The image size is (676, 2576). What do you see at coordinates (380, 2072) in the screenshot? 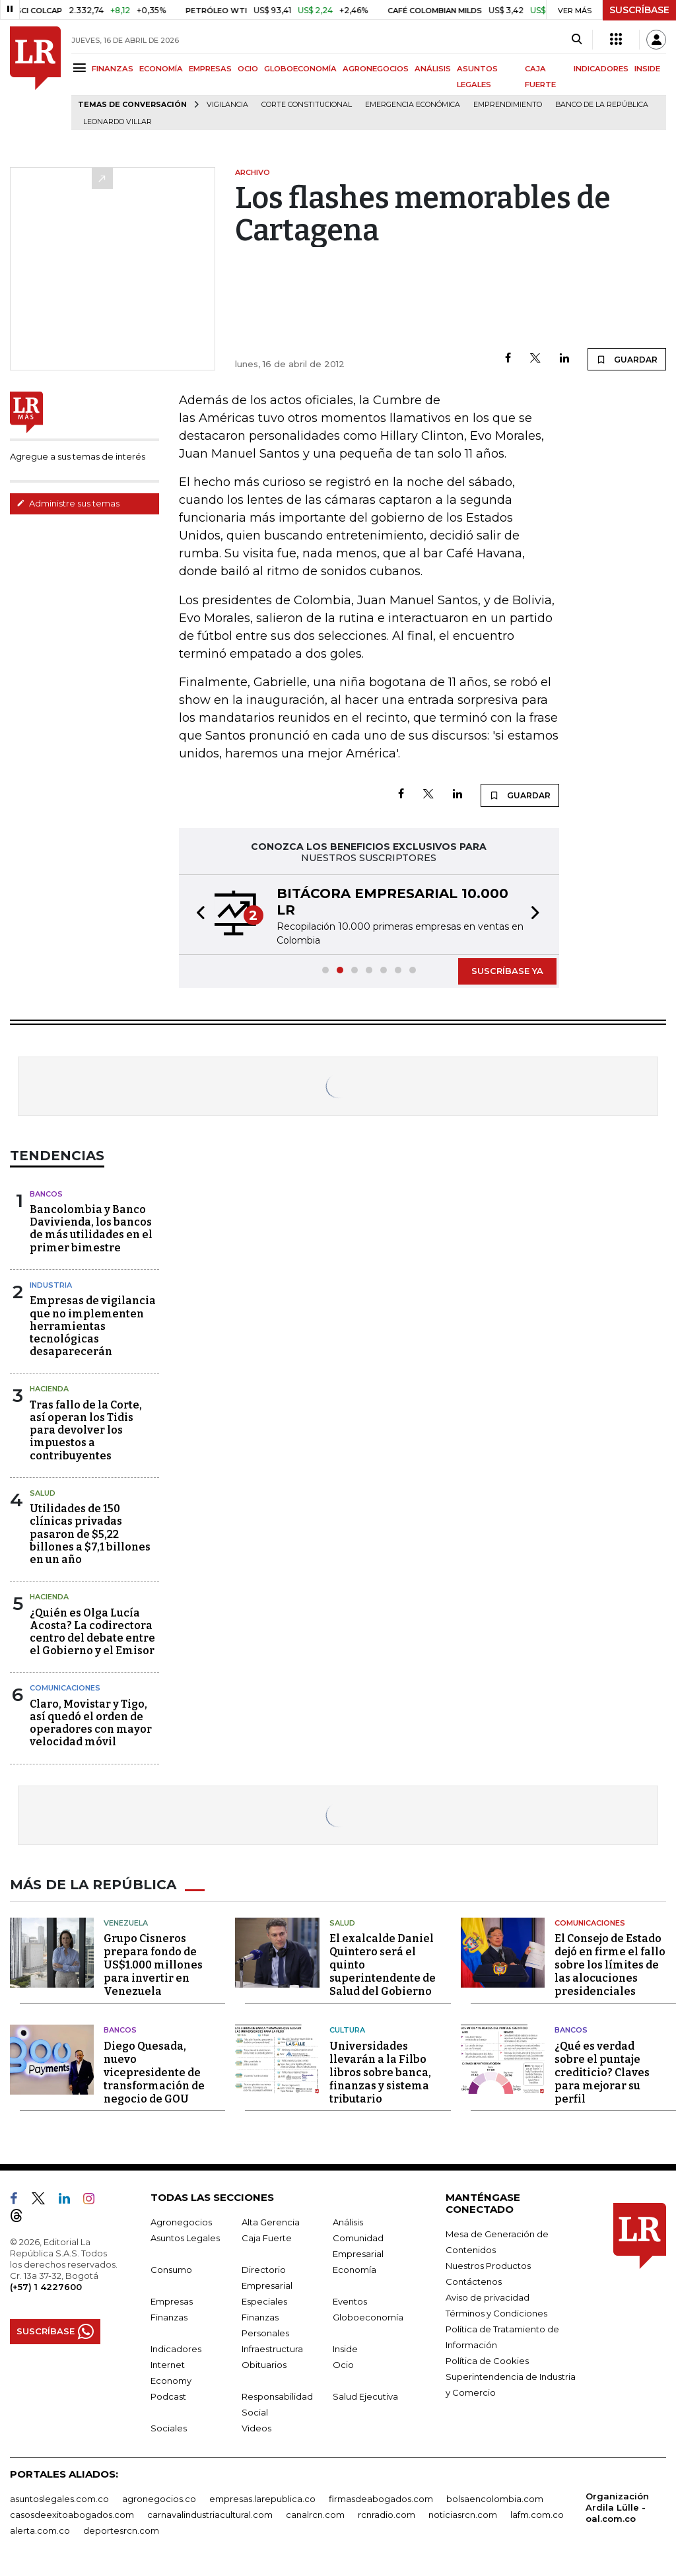
I see `Universidades llevarán a la Filbo libros sobre banca, finanzas y sistema tributario` at bounding box center [380, 2072].